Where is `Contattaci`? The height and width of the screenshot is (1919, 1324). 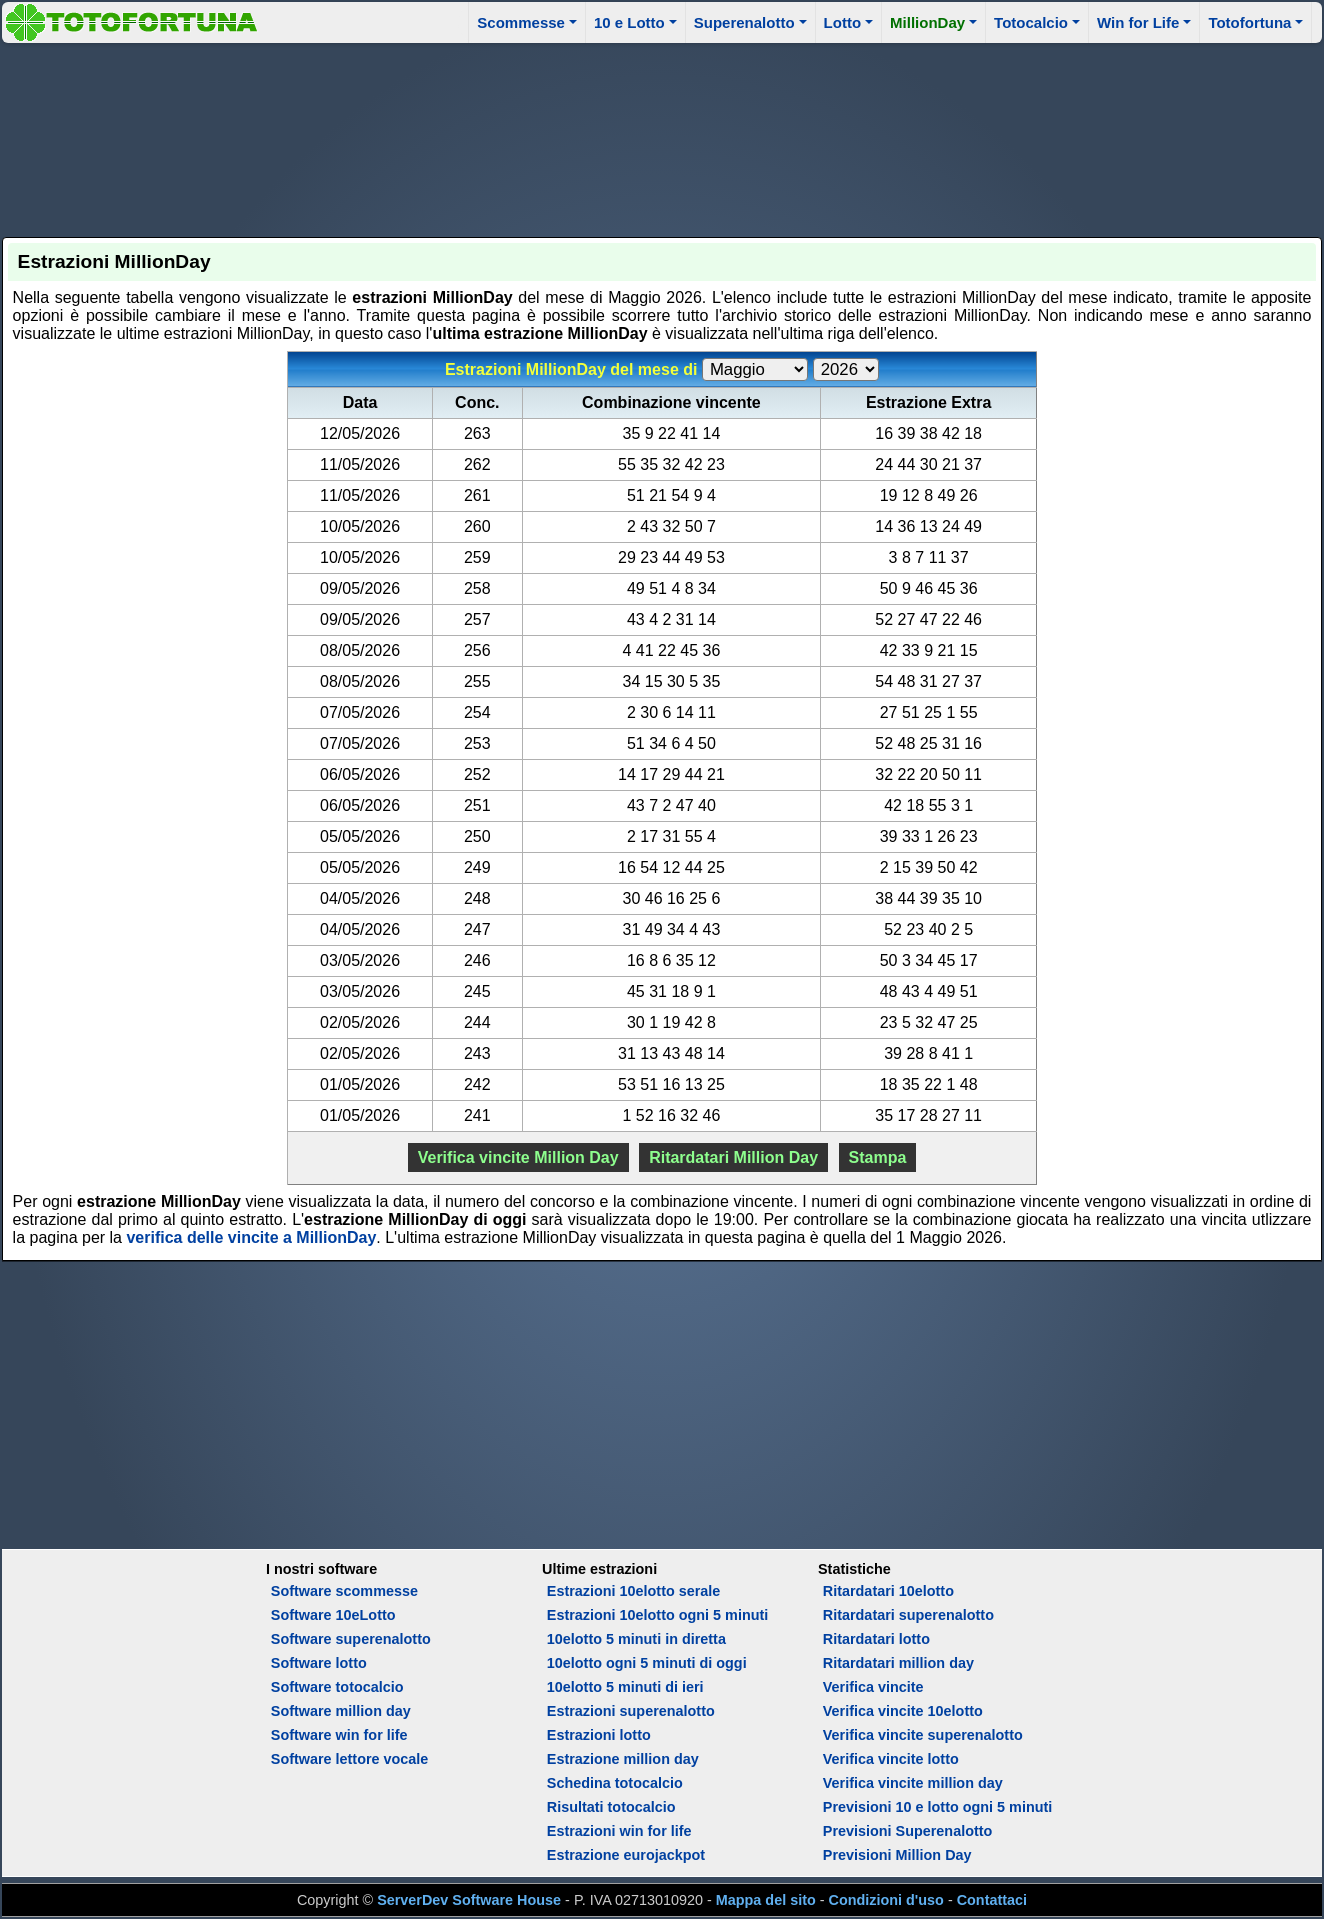
Contattaci is located at coordinates (992, 1900).